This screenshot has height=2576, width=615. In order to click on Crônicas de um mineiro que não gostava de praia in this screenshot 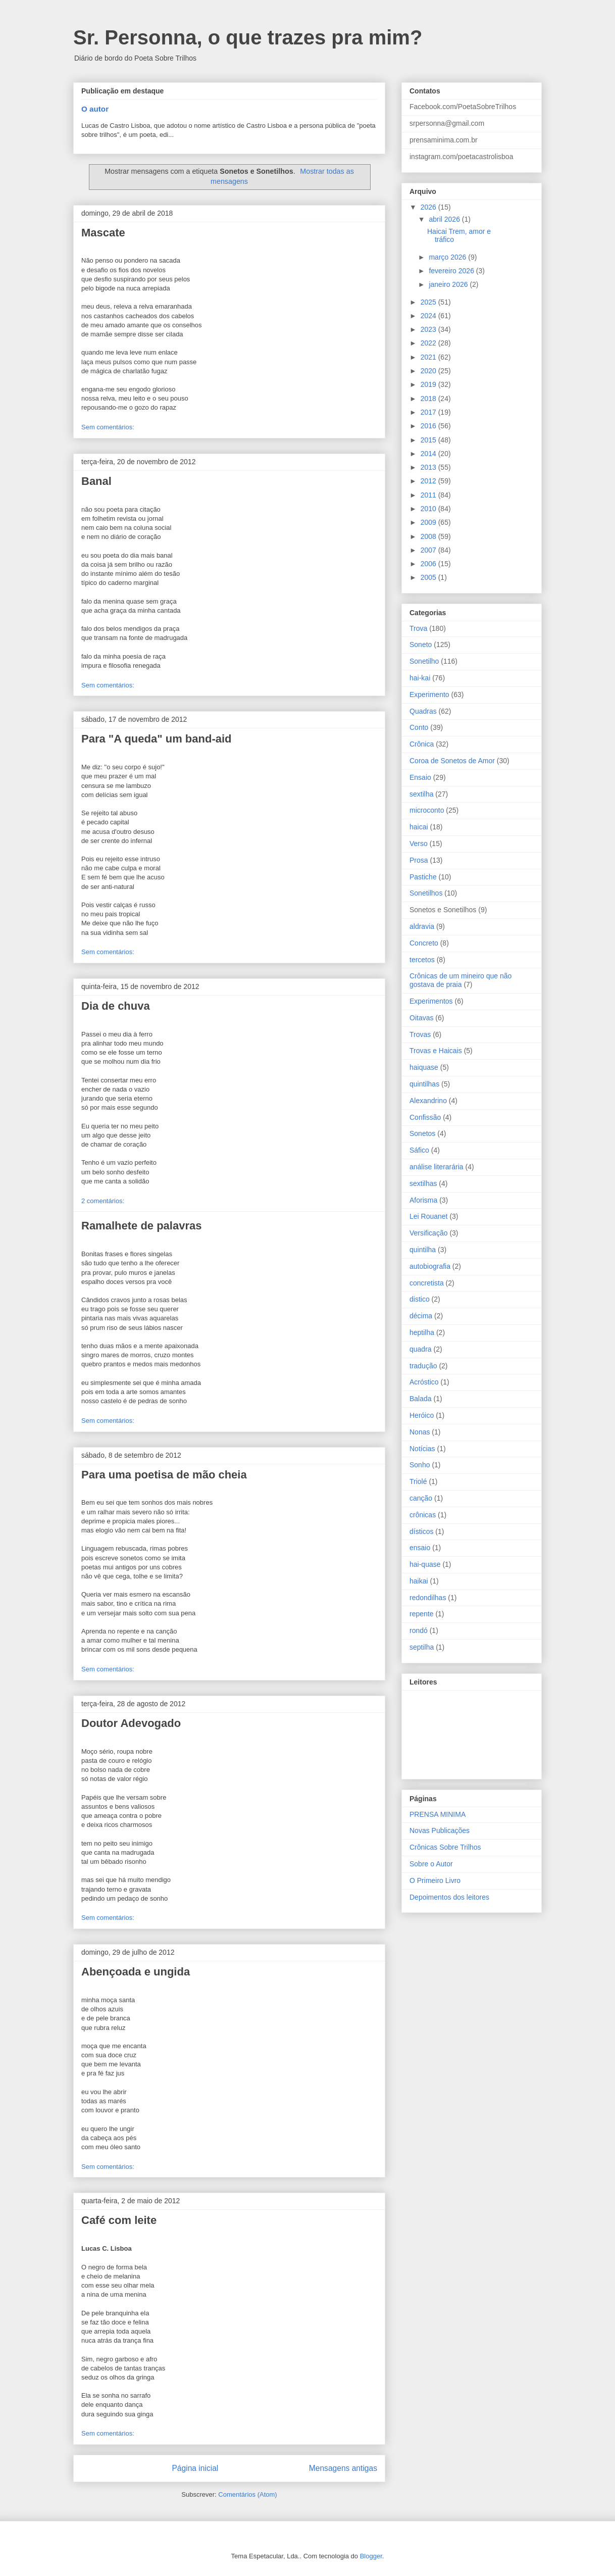, I will do `click(460, 980)`.